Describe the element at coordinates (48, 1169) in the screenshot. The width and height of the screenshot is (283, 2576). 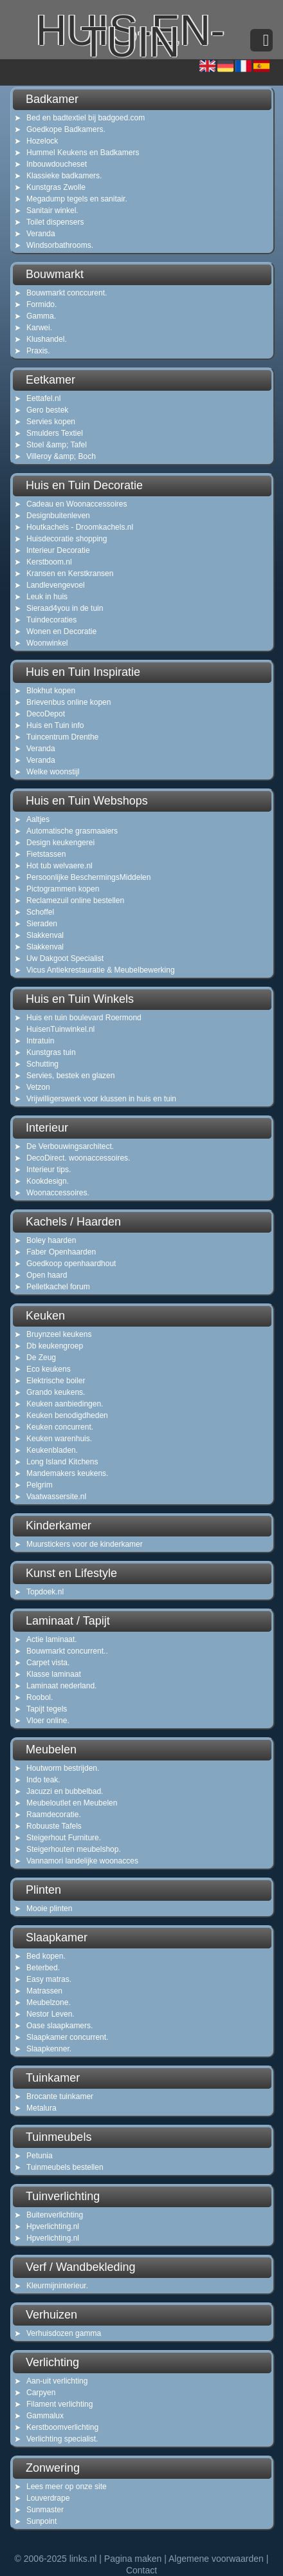
I see `Interieur tips.` at that location.